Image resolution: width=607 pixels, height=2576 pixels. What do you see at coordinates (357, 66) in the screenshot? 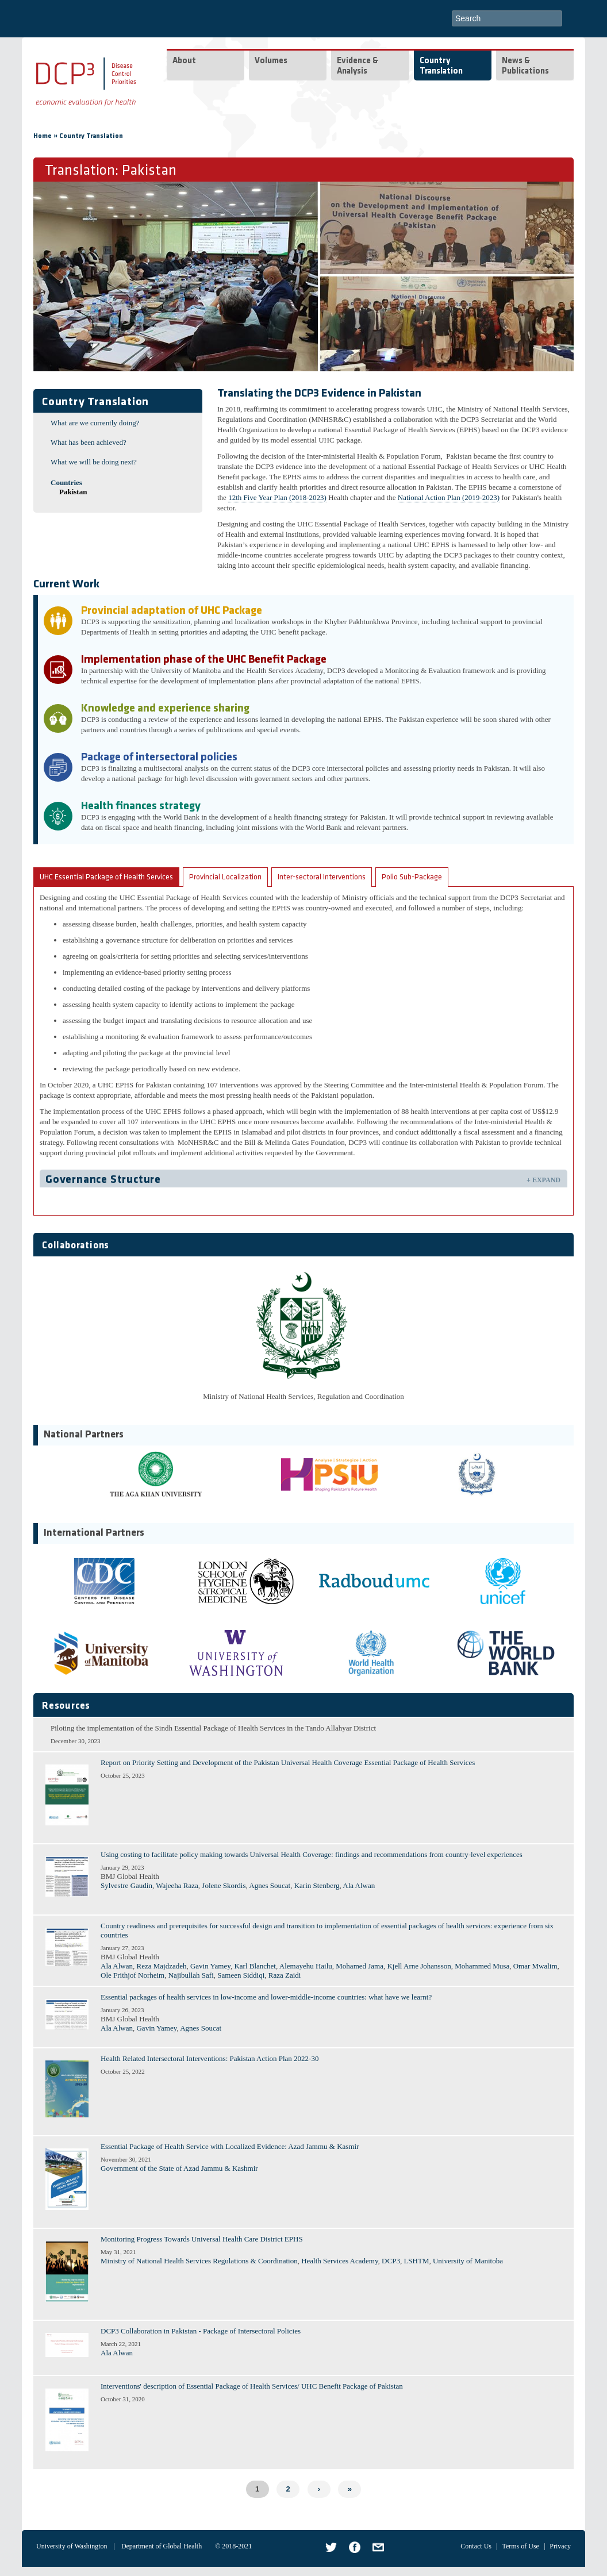
I see `Evidence & Analysis` at bounding box center [357, 66].